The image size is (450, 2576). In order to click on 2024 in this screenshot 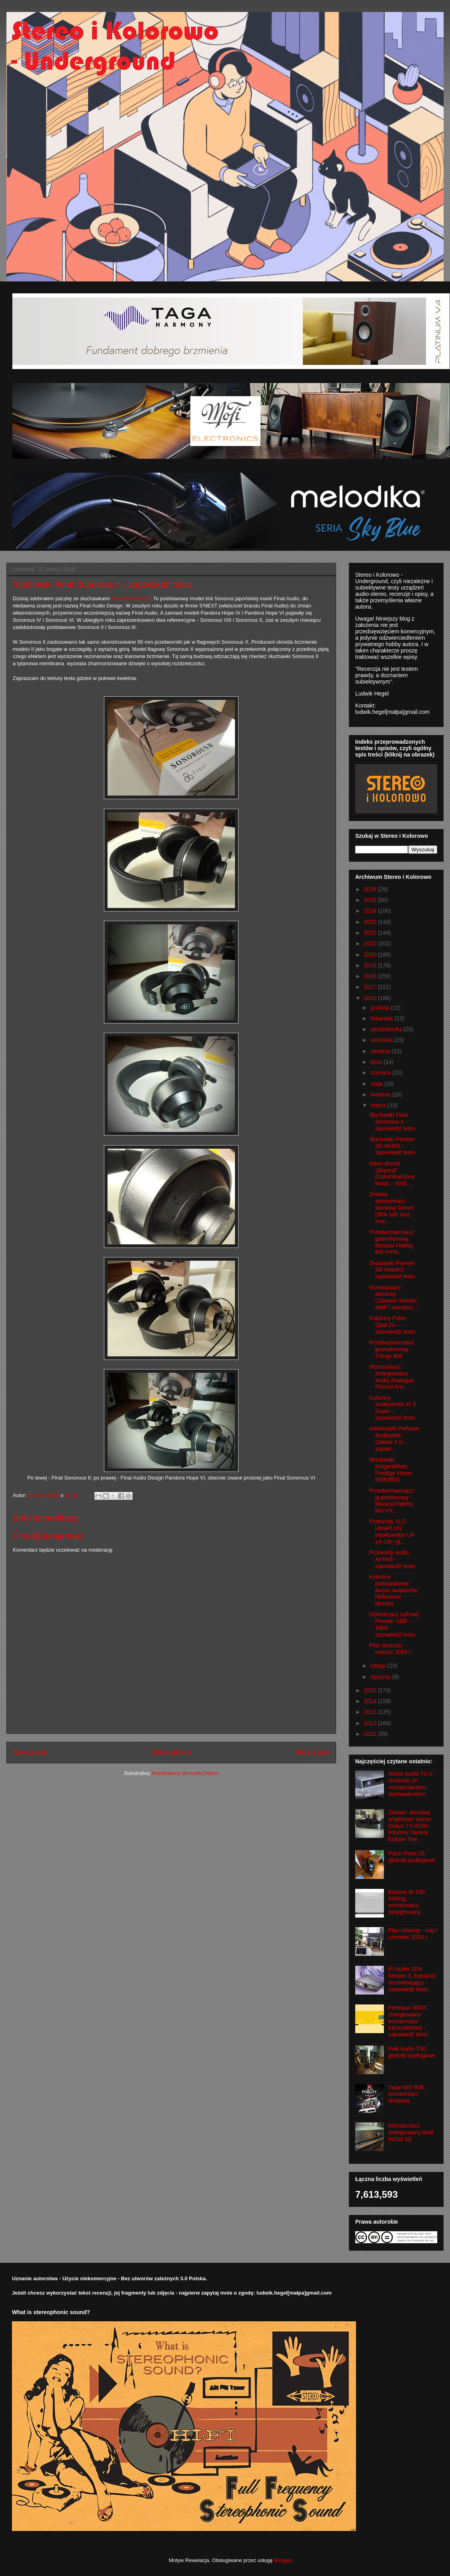, I will do `click(371, 911)`.